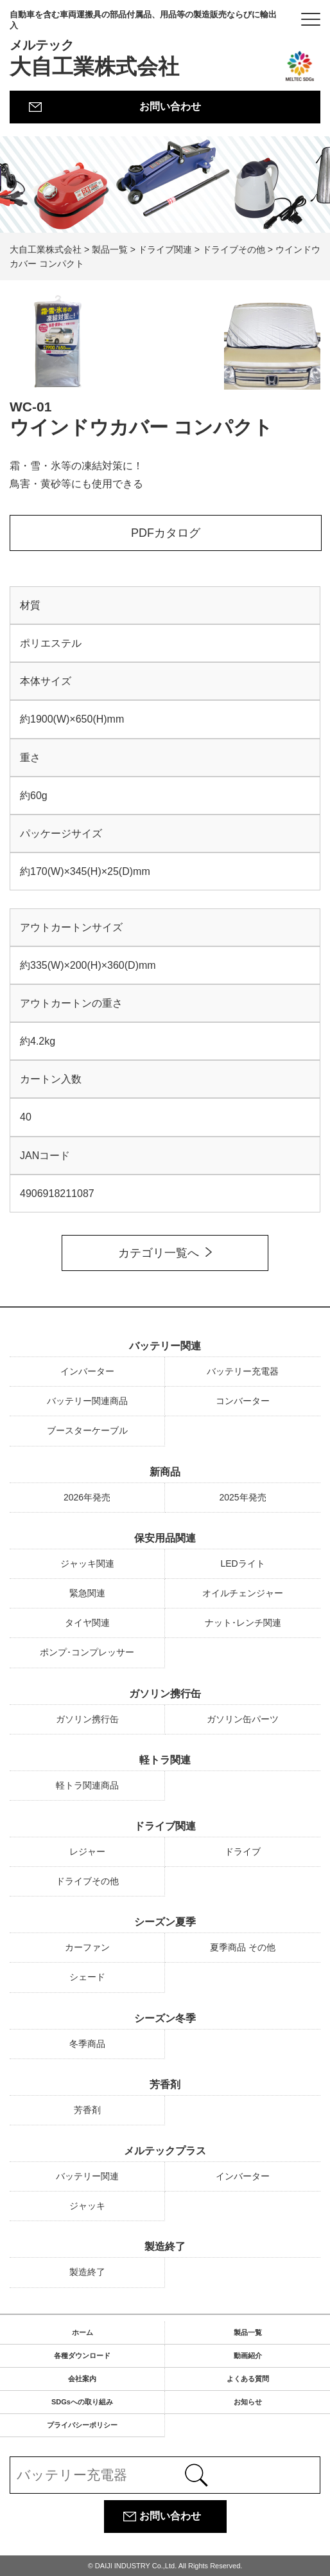 This screenshot has width=330, height=2576. Describe the element at coordinates (248, 2332) in the screenshot. I see `製品一覧` at that location.